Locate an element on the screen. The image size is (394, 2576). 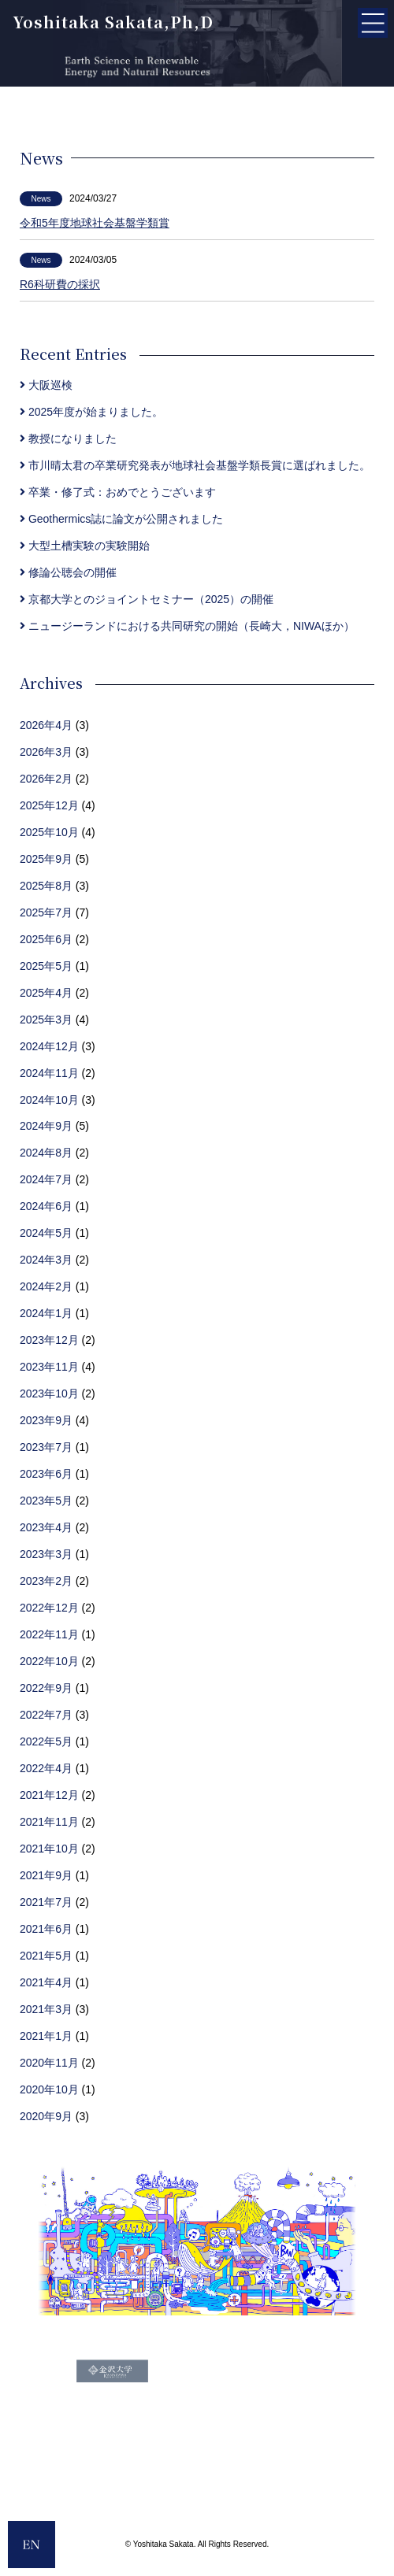
Yoshitaka Sakata,Ph,D is located at coordinates (113, 21).